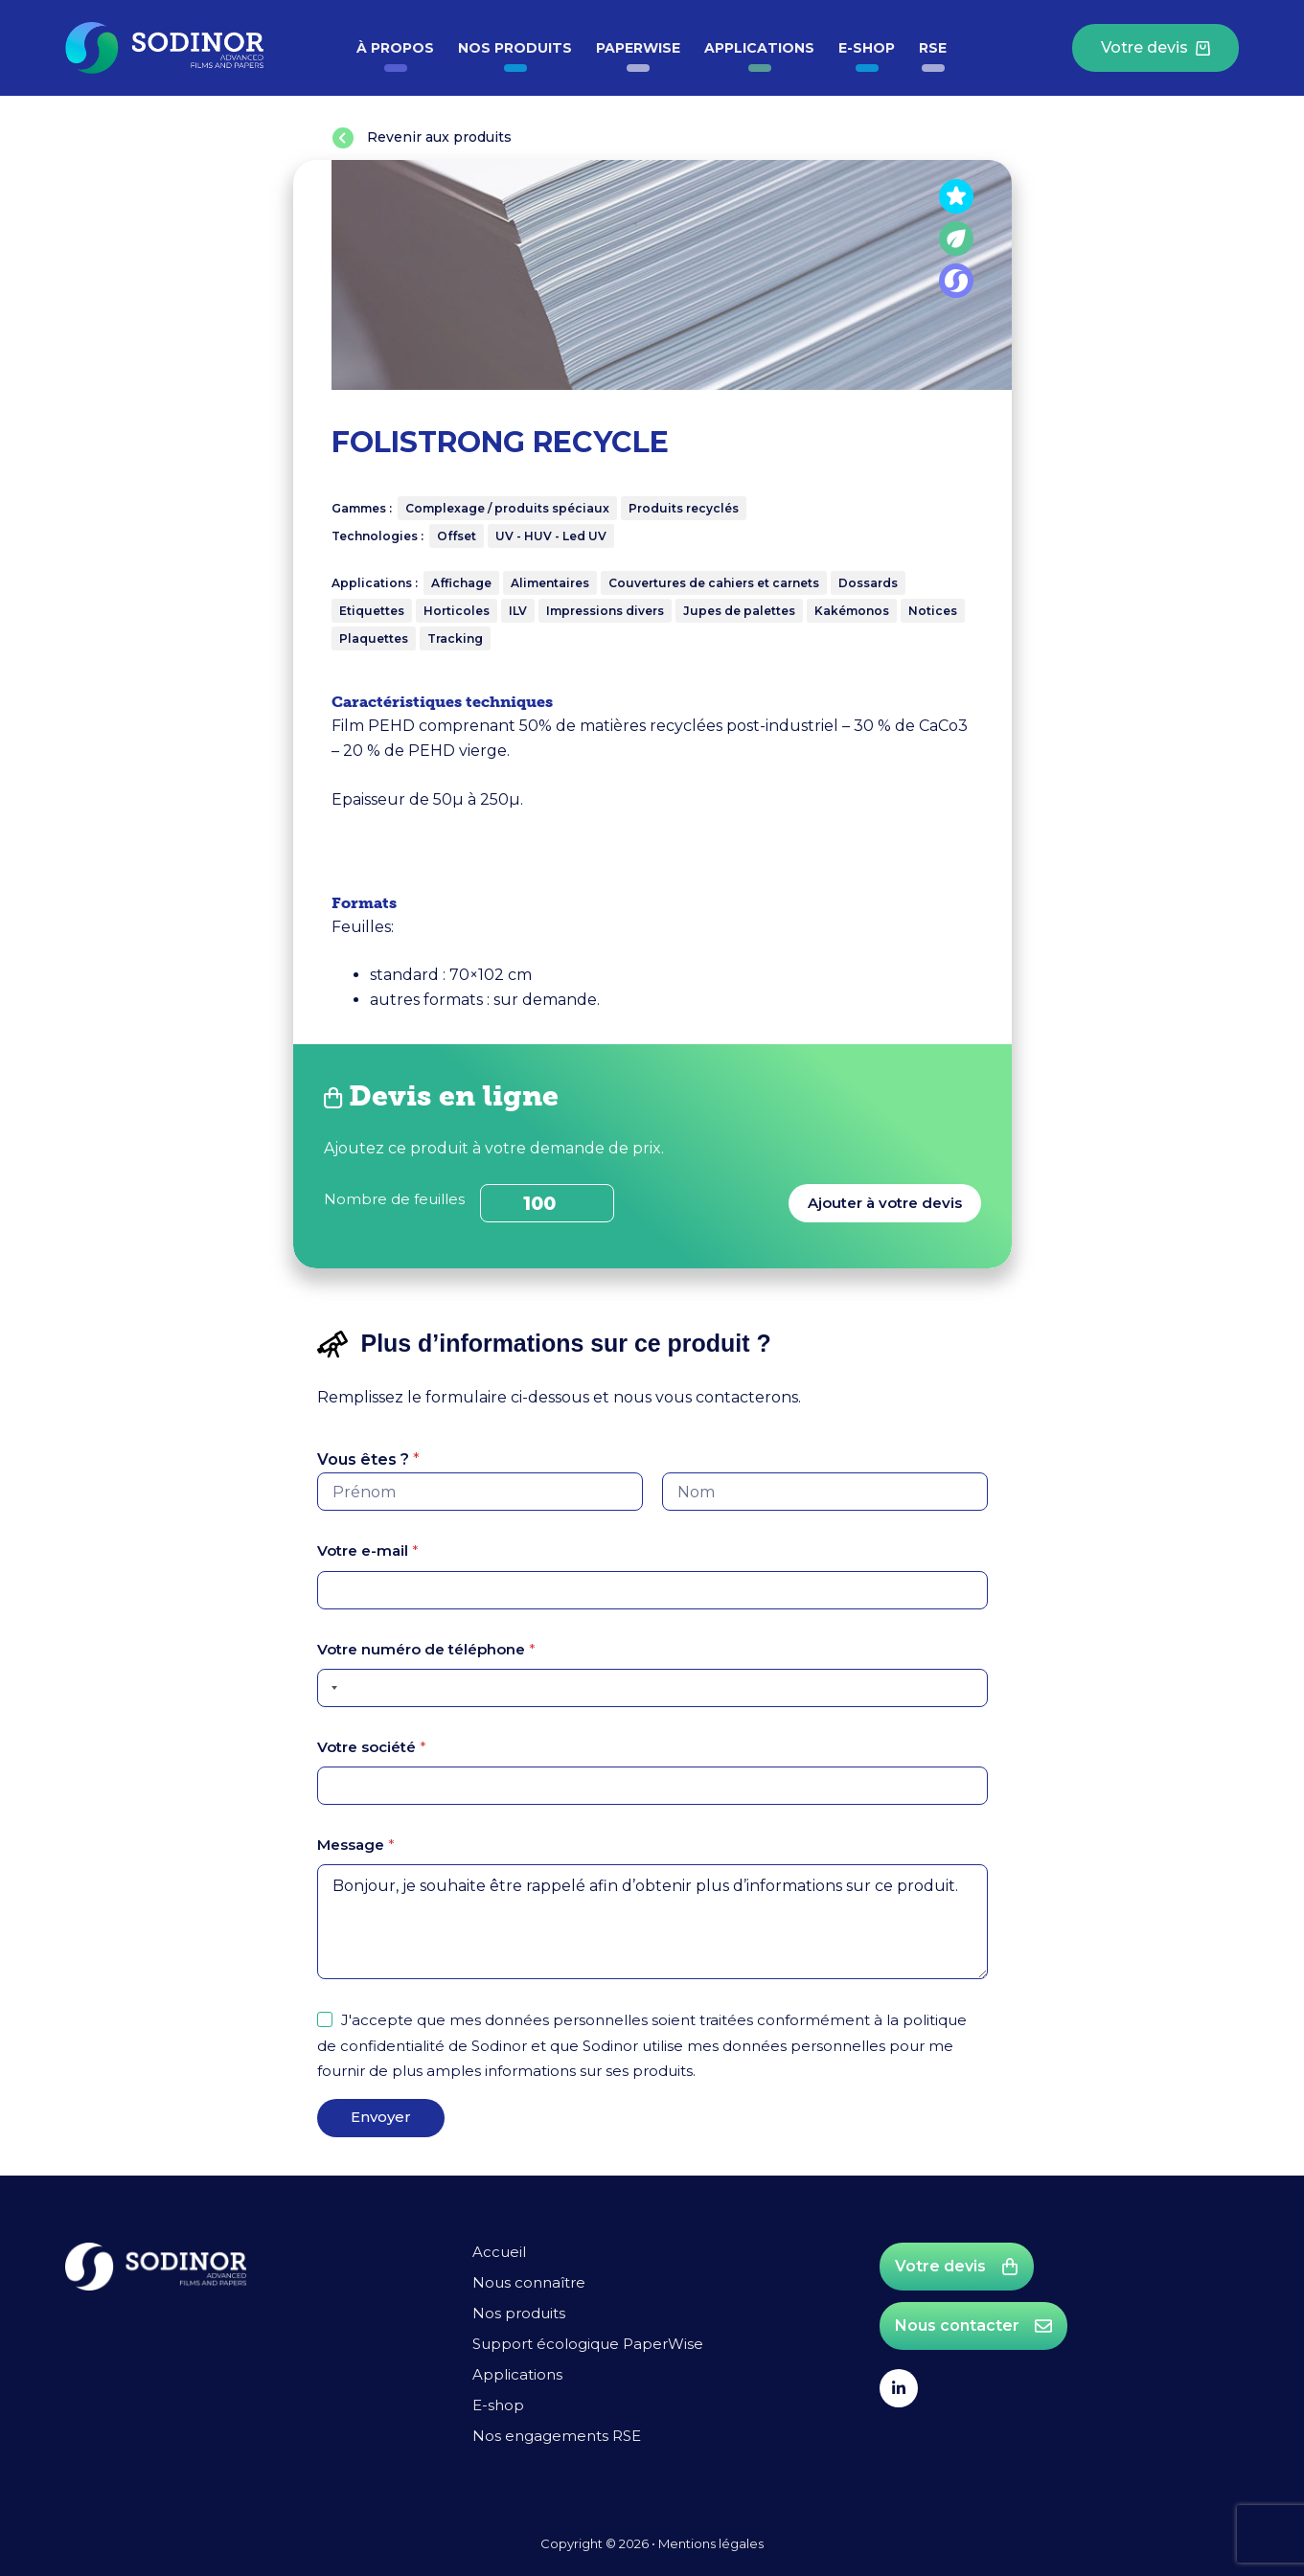 This screenshot has width=1304, height=2576. What do you see at coordinates (461, 583) in the screenshot?
I see `Affichage` at bounding box center [461, 583].